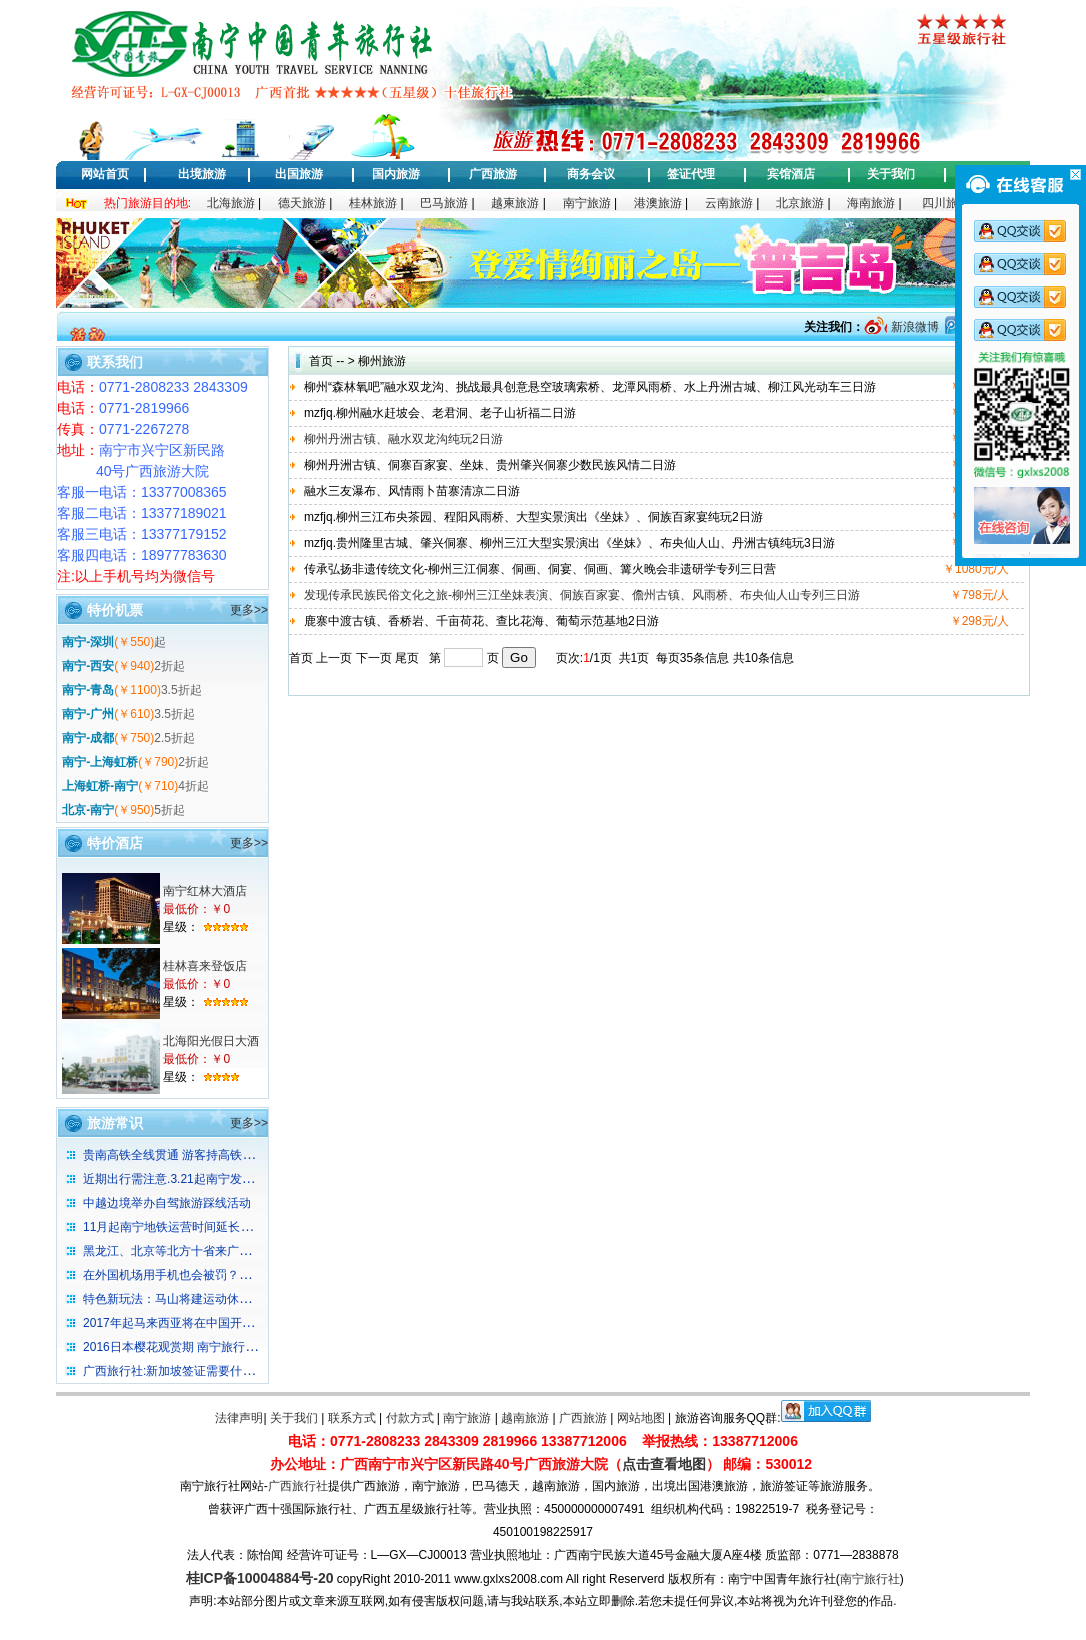  Describe the element at coordinates (800, 203) in the screenshot. I see `北京旅游` at that location.